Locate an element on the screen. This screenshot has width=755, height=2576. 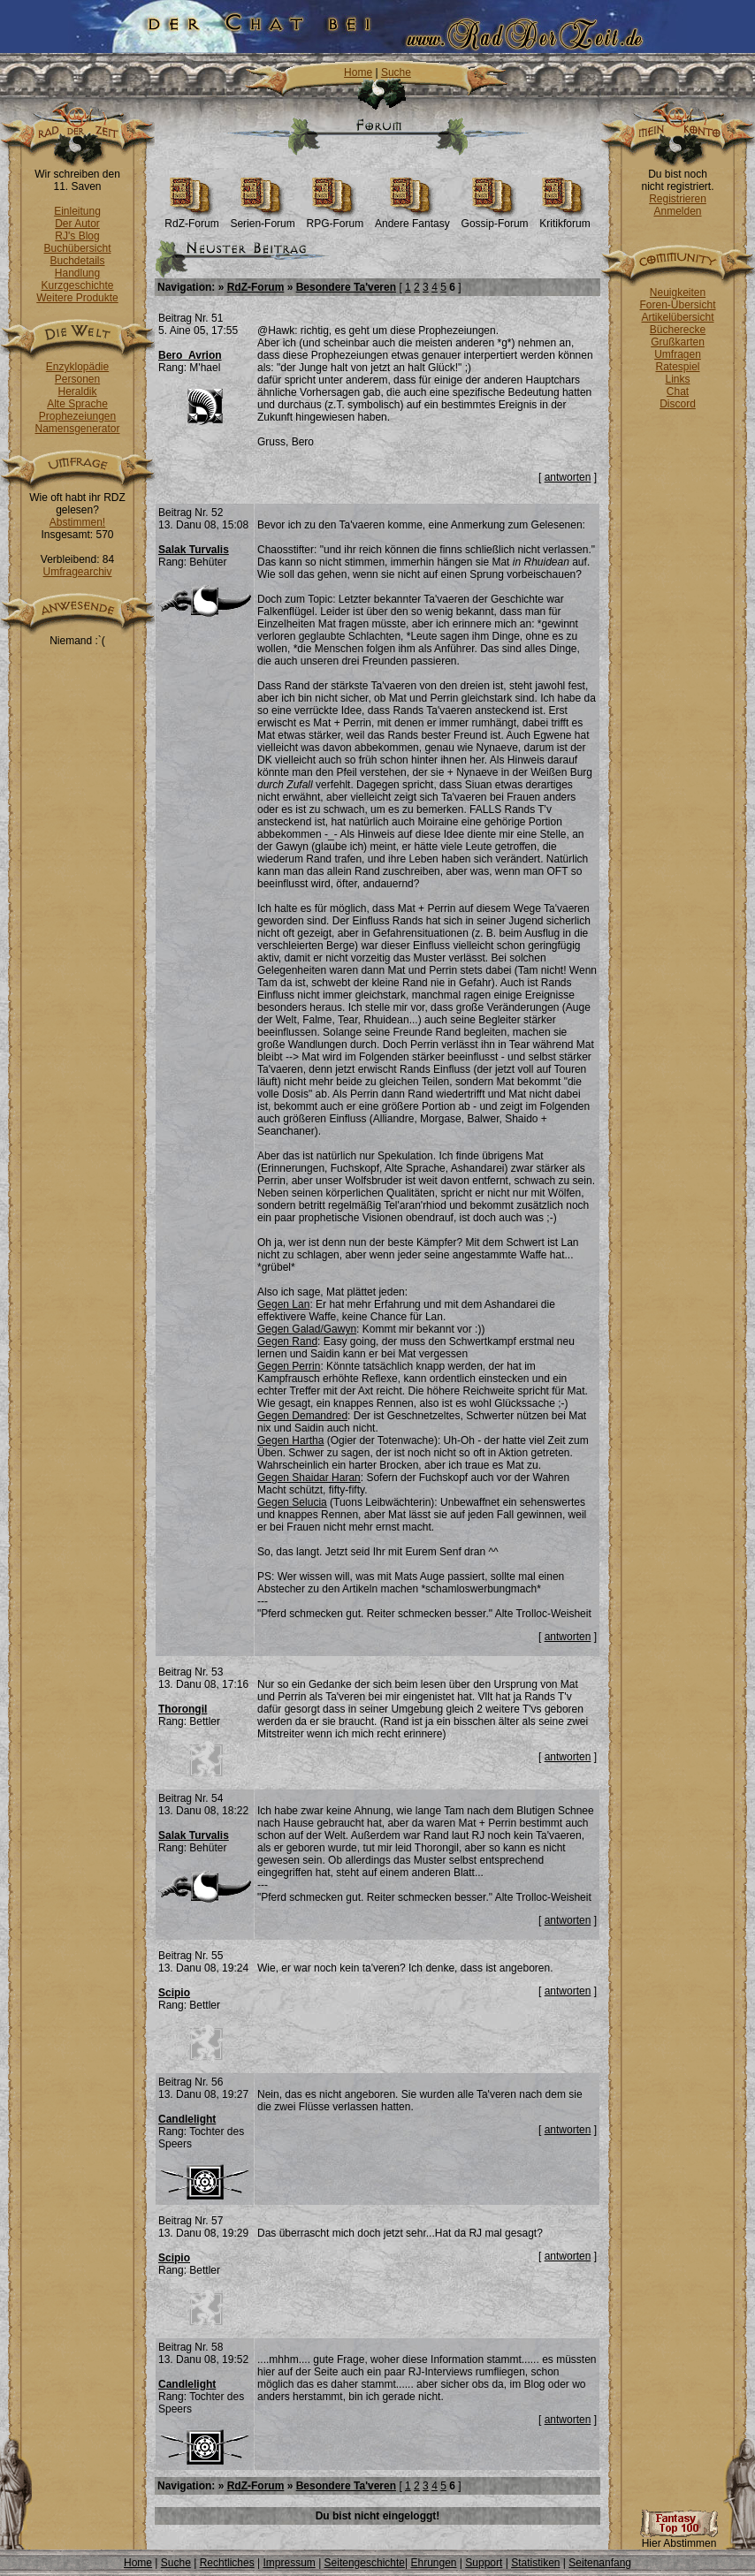
Handlung is located at coordinates (77, 273).